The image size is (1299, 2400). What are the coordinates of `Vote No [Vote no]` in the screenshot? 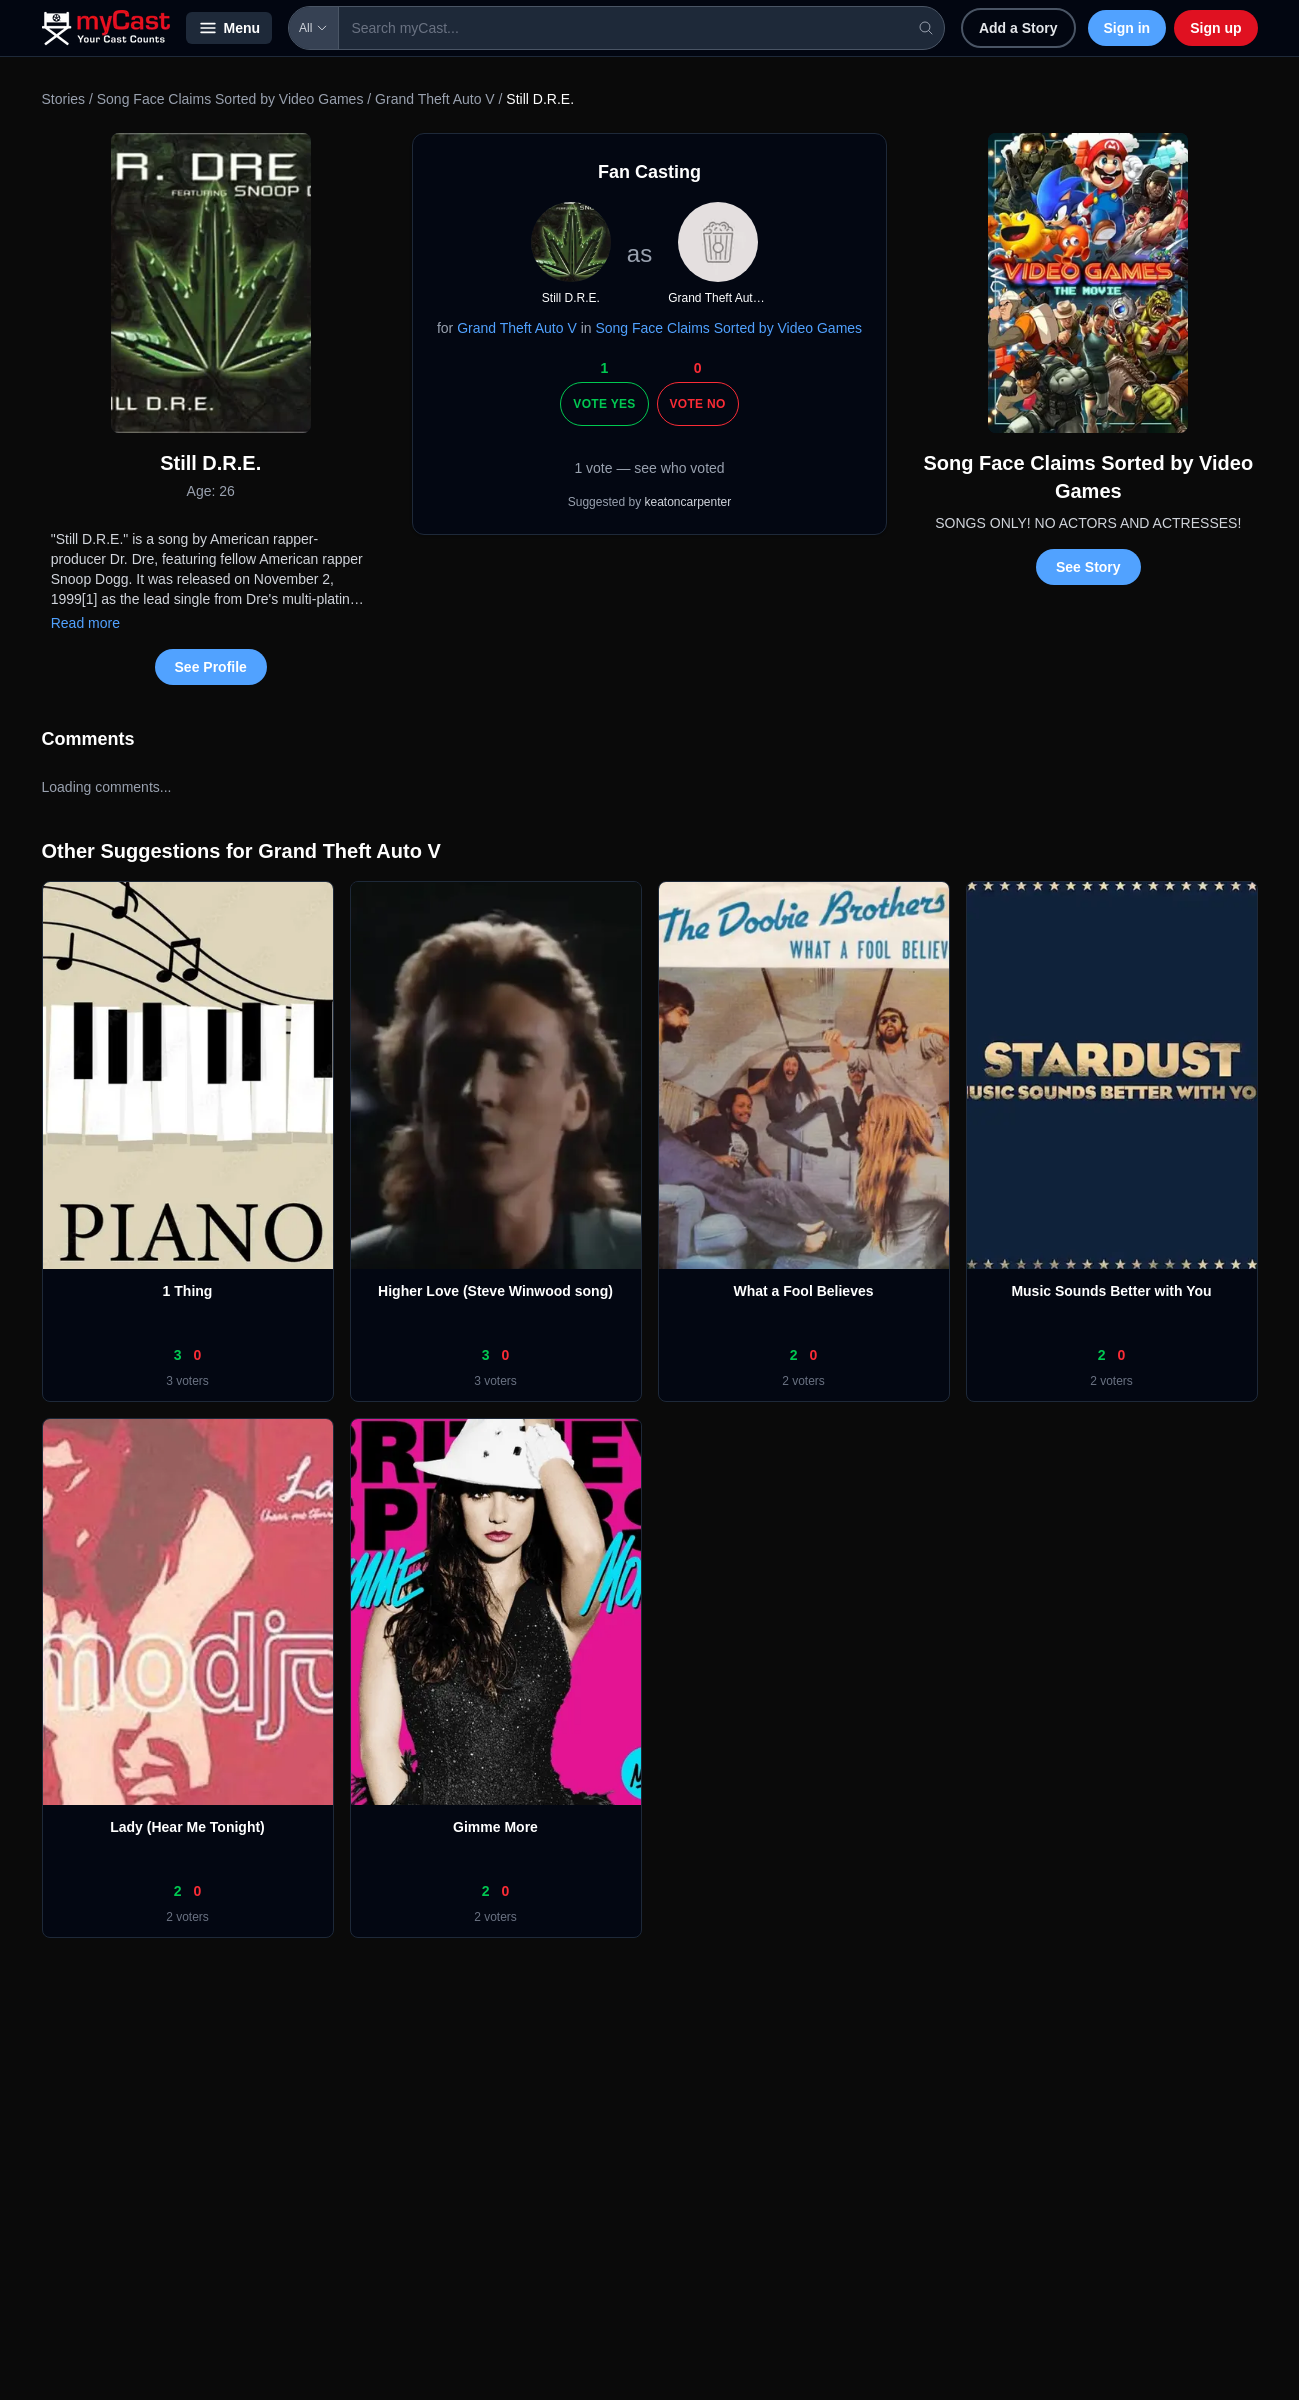 It's located at (698, 404).